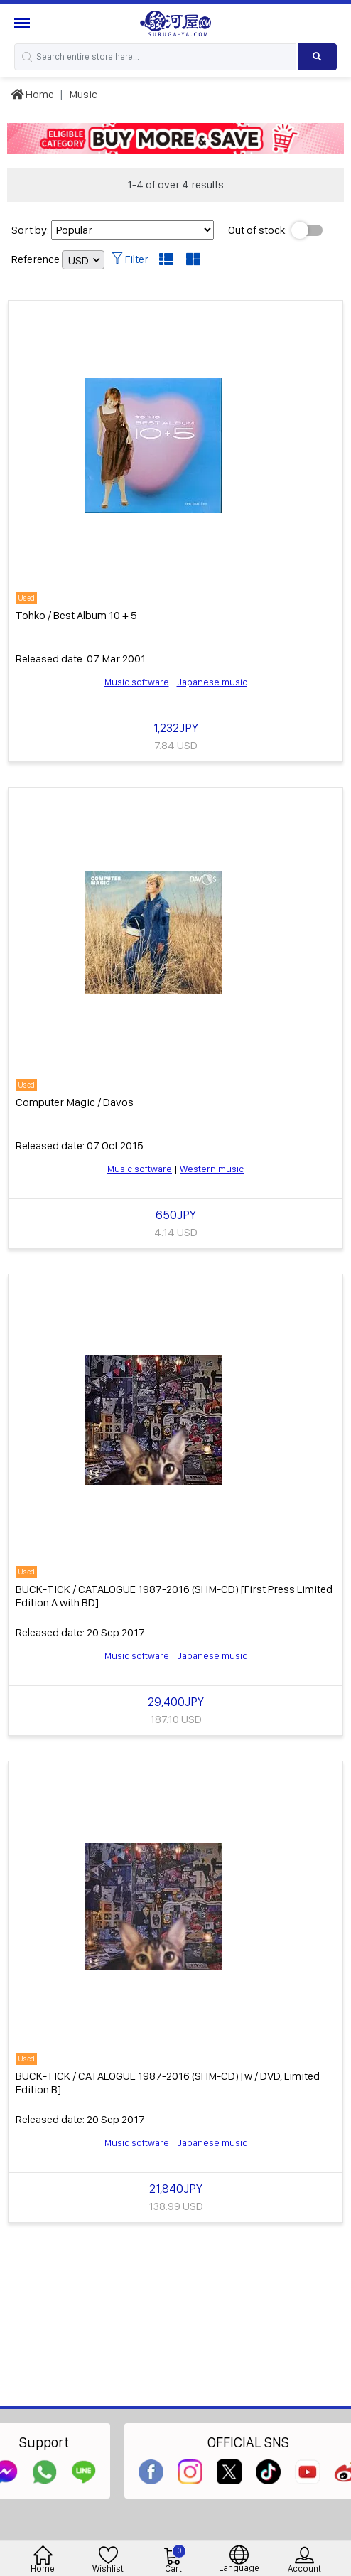 Image resolution: width=351 pixels, height=2576 pixels. Describe the element at coordinates (76, 615) in the screenshot. I see `Tohko / Best Album 10 + 5` at that location.